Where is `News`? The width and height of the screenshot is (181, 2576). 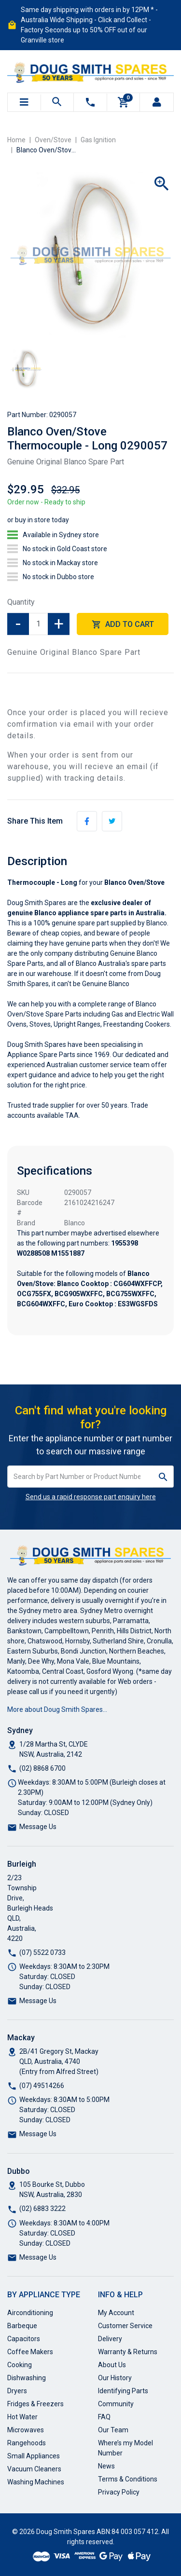
News is located at coordinates (106, 2466).